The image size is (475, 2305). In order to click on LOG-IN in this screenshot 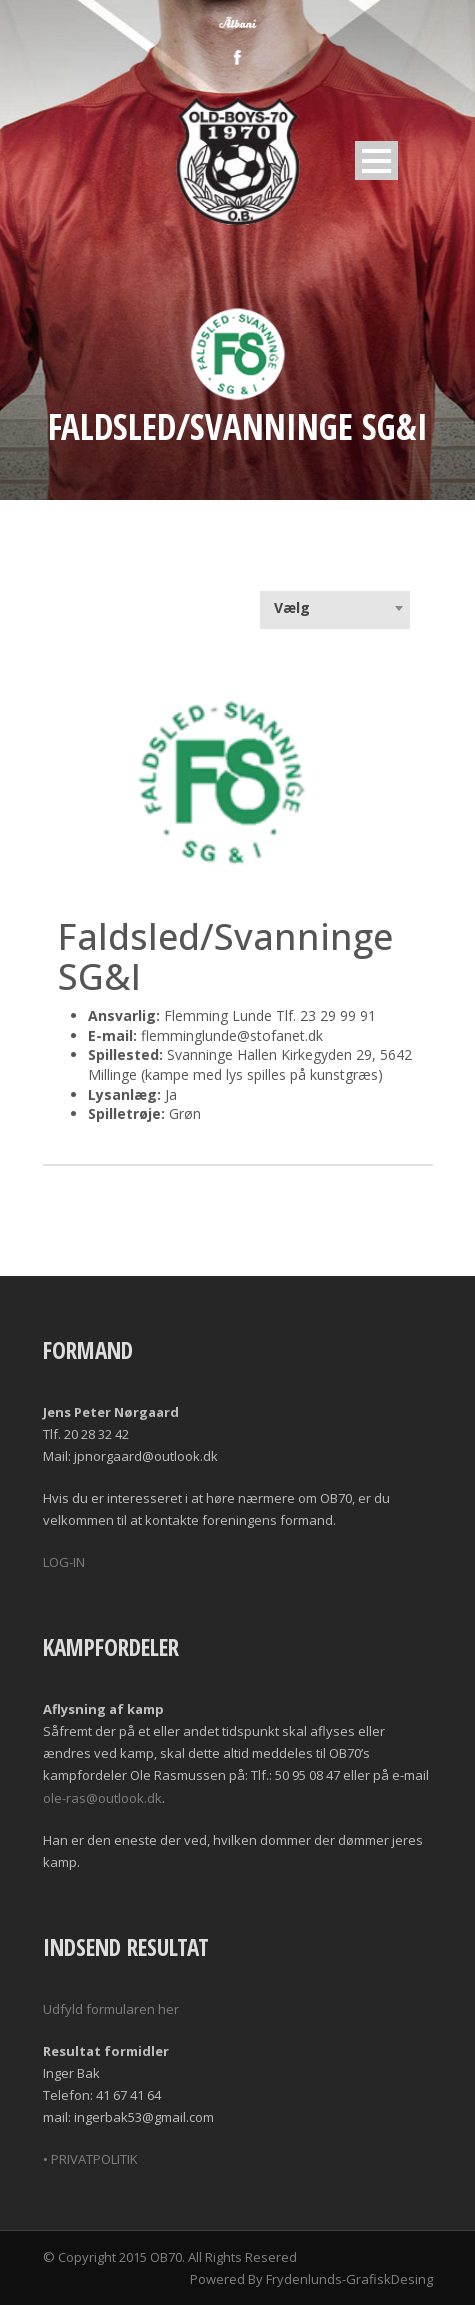, I will do `click(64, 1562)`.